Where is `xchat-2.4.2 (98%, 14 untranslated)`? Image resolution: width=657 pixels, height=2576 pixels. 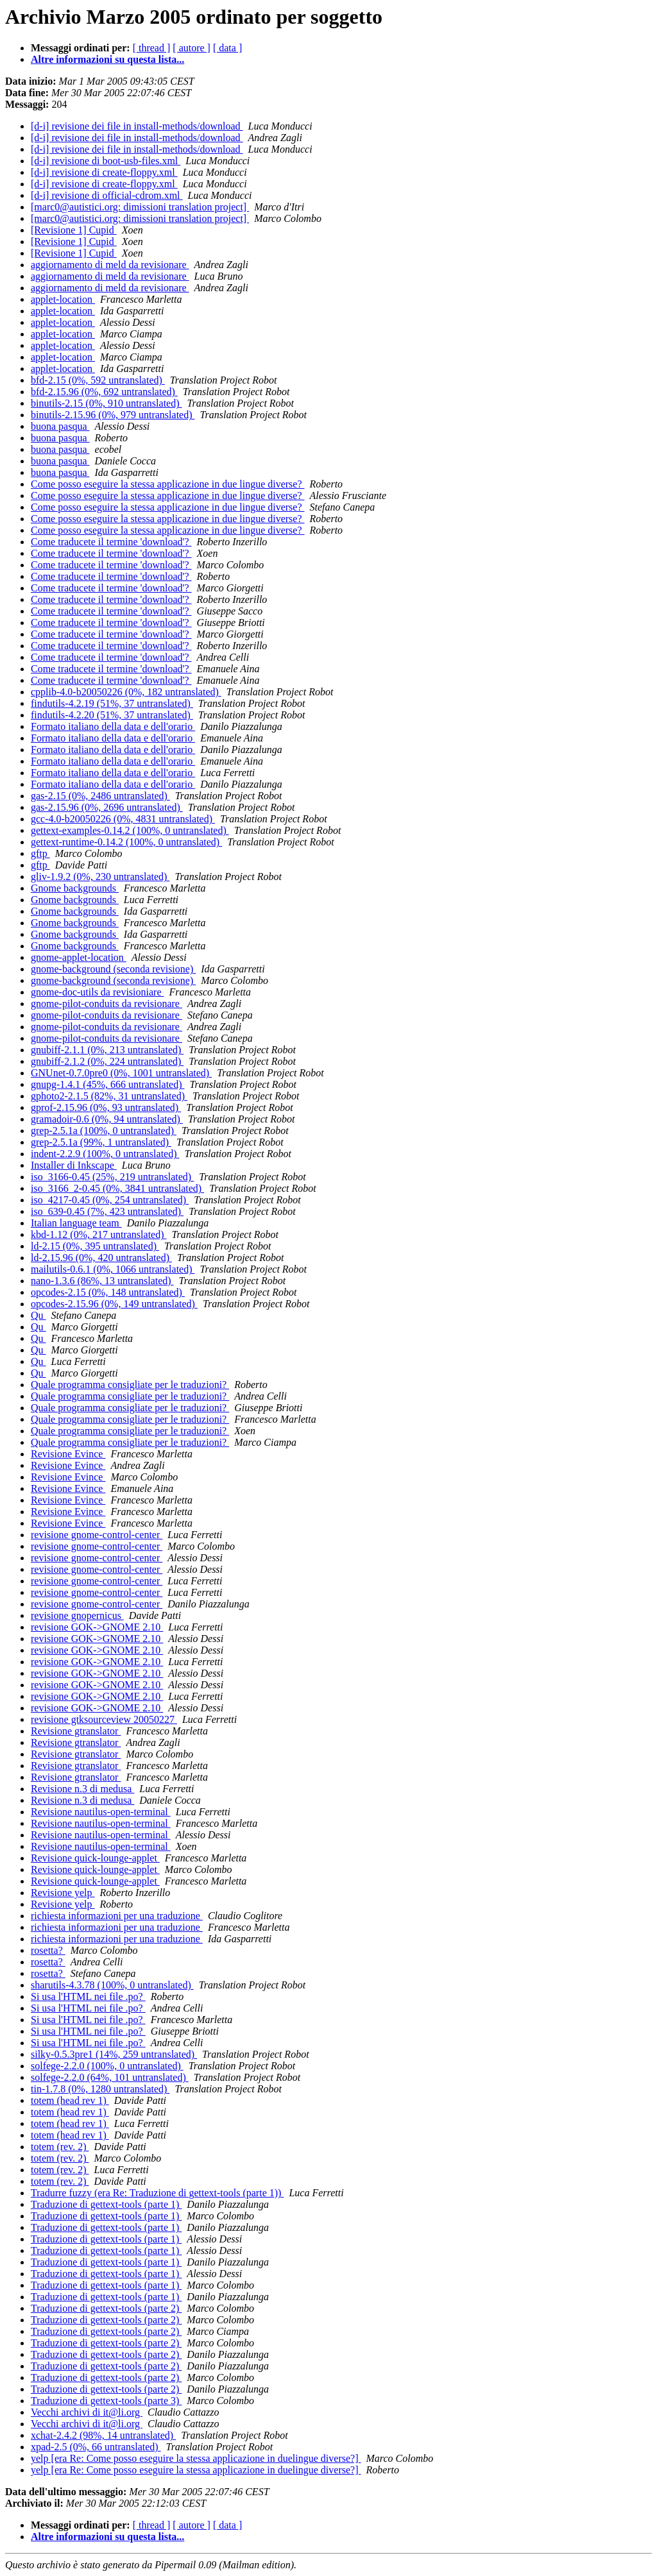
xchat-2.4.2 (98%, 14 untranslated) is located at coordinates (103, 2435).